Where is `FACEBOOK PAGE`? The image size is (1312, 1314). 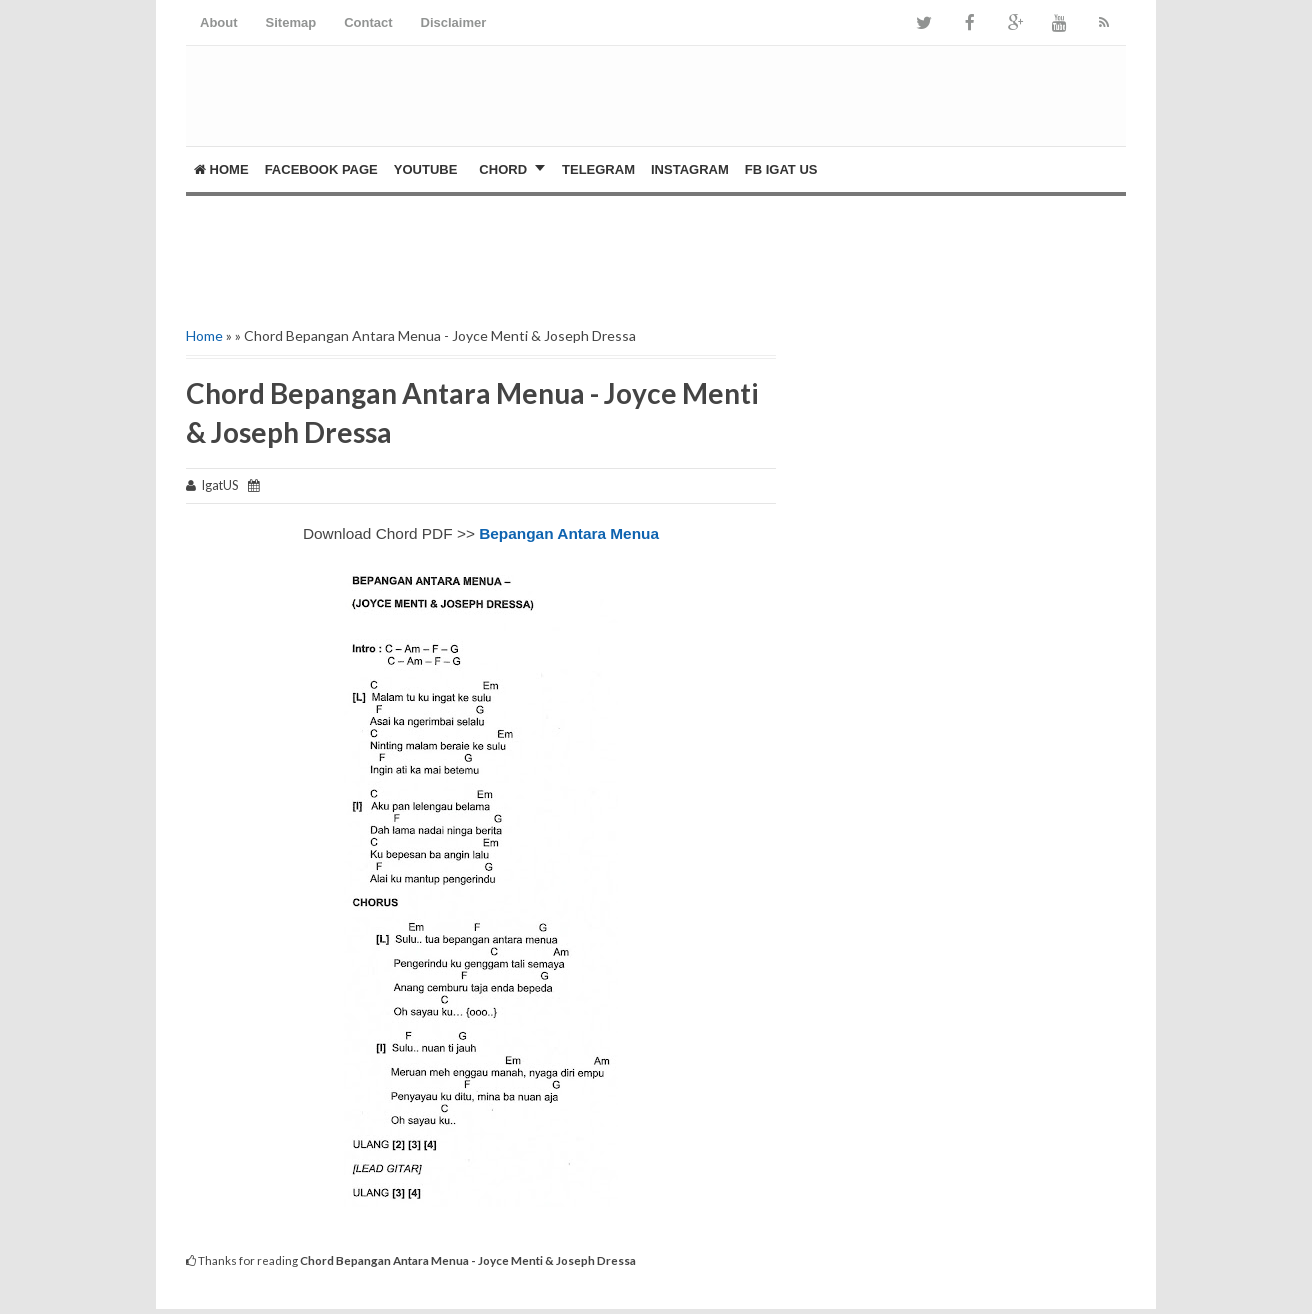 FACEBOOK PAGE is located at coordinates (321, 169).